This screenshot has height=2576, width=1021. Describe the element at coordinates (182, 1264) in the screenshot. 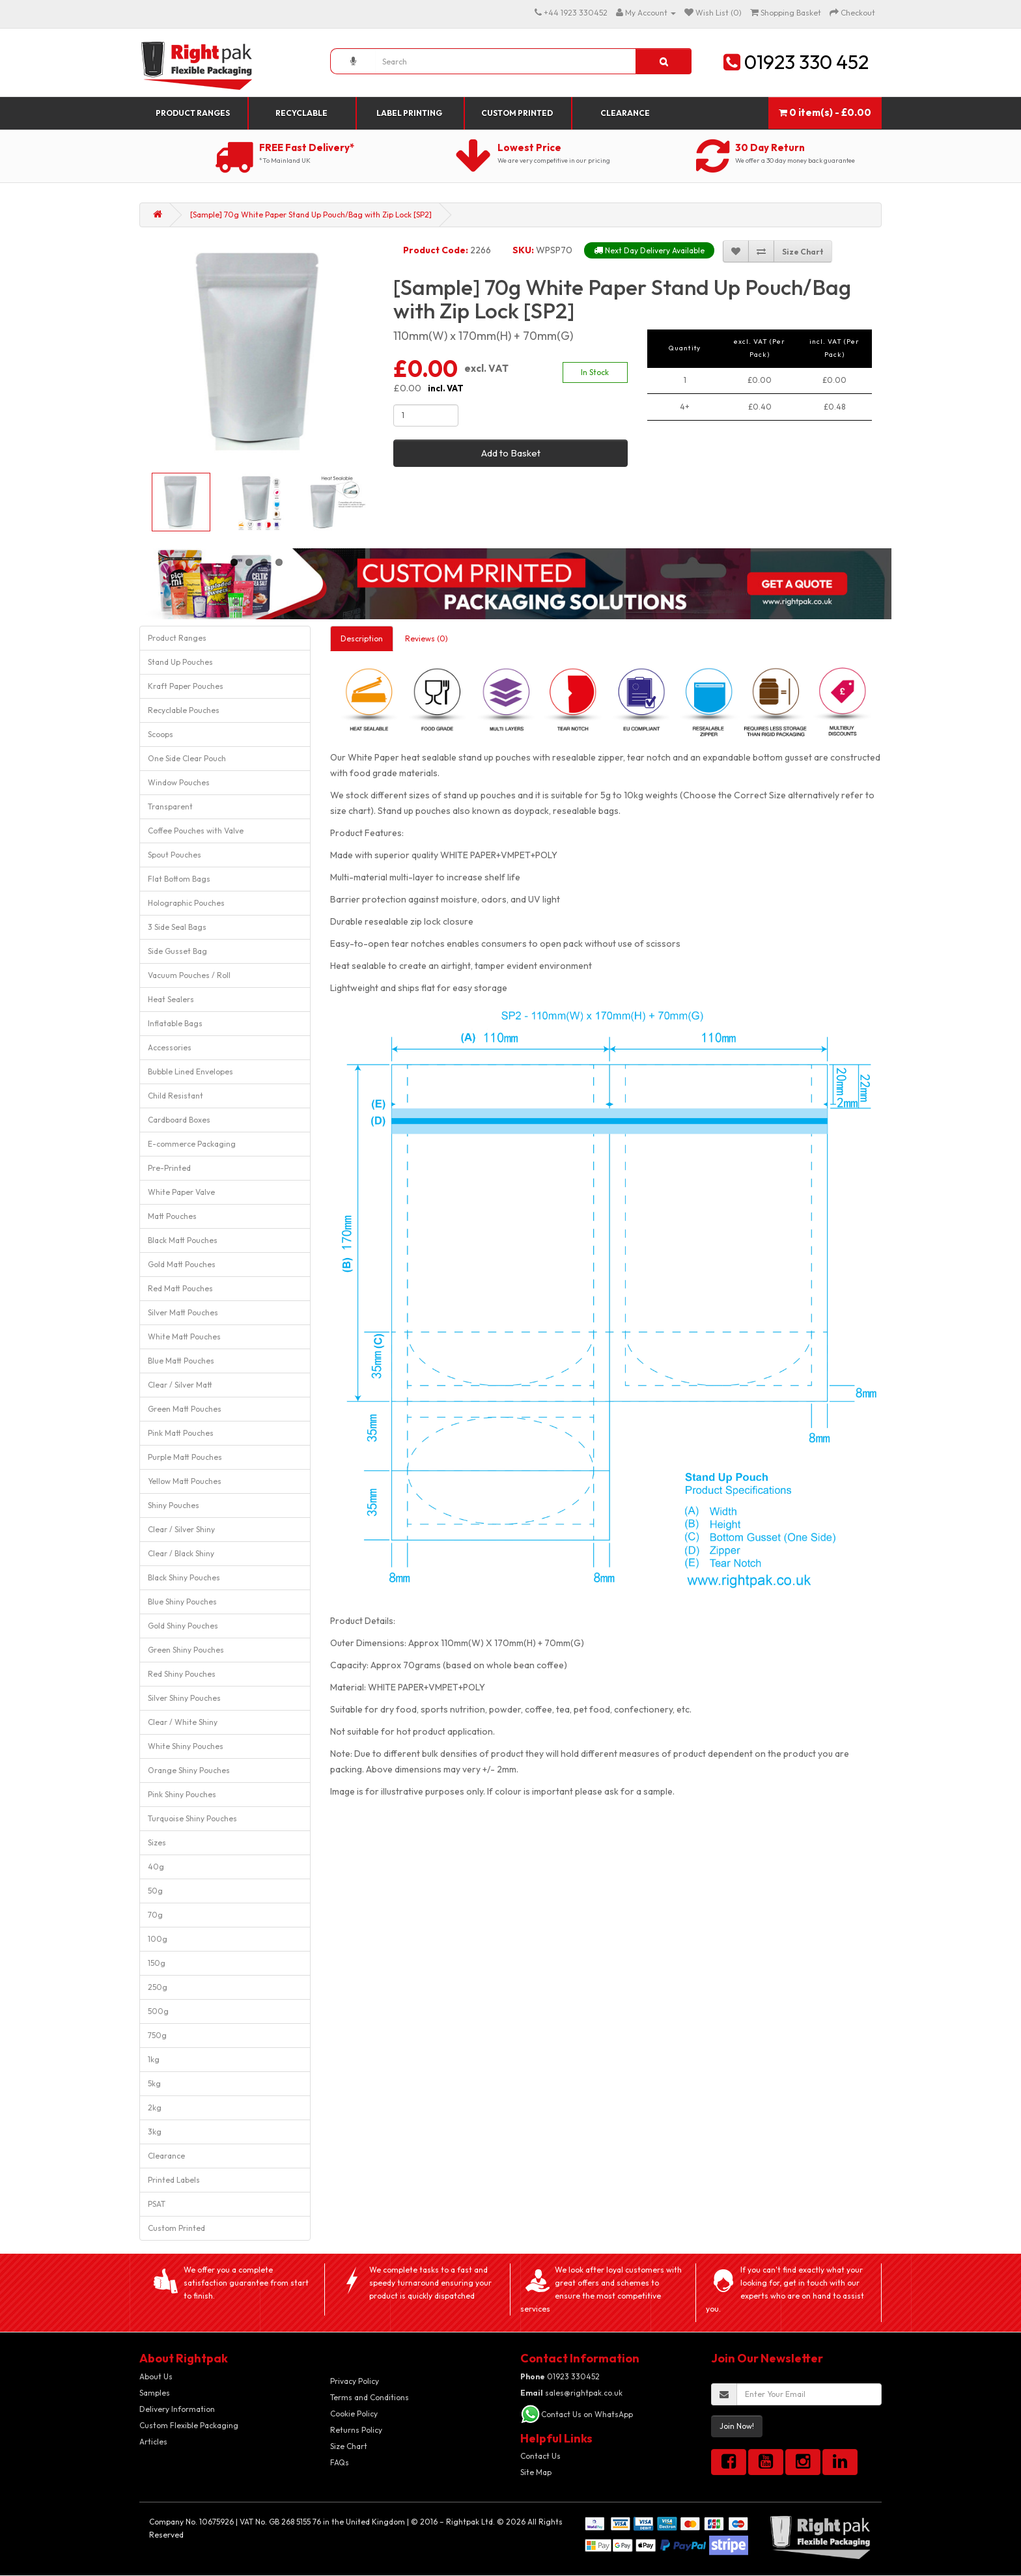

I see `Gold Matt Pouches` at that location.